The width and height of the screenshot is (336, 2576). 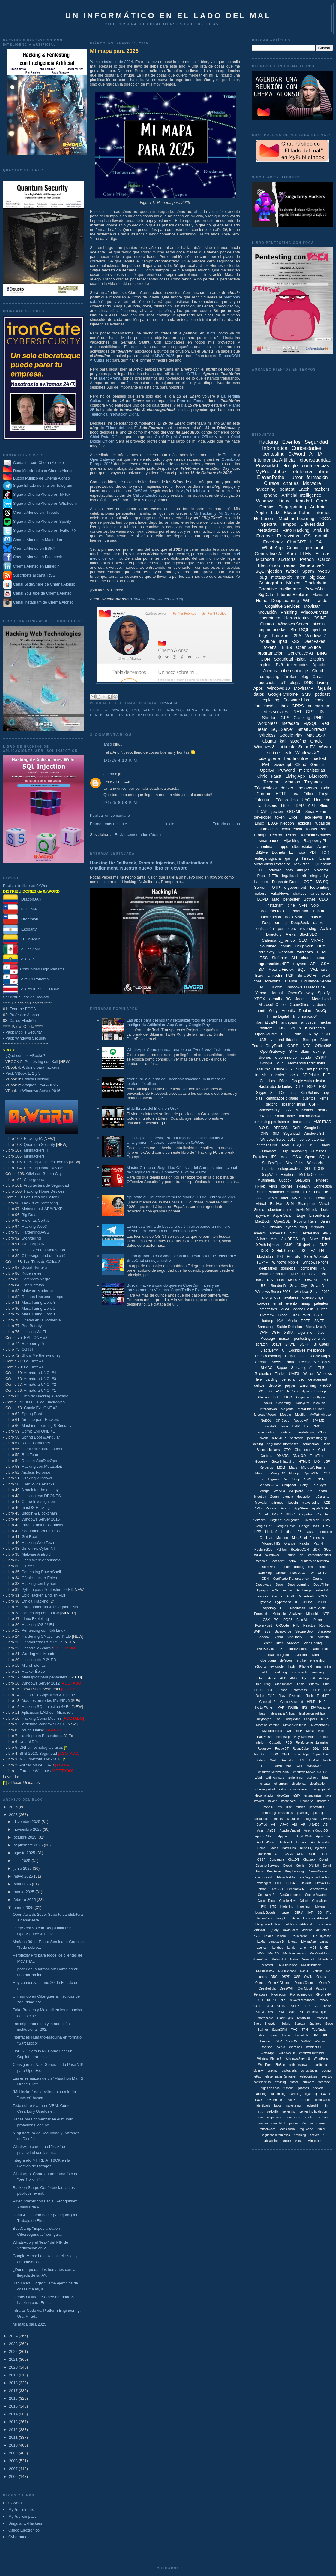 What do you see at coordinates (276, 1619) in the screenshot?
I see `PCI` at bounding box center [276, 1619].